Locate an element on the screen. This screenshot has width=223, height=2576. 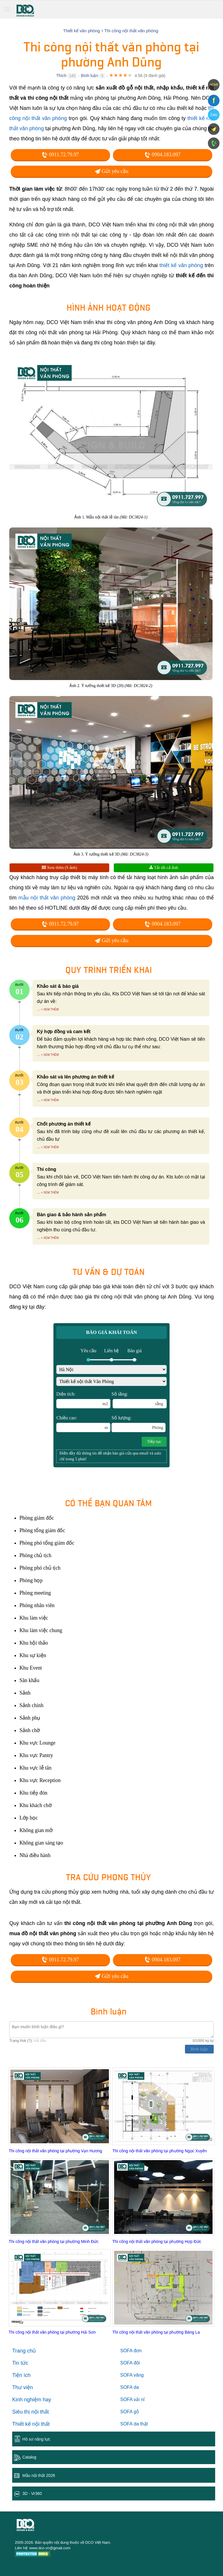
Thi công nội thất văn phòng tại phường Ngọc Xuyên is located at coordinates (159, 2151).